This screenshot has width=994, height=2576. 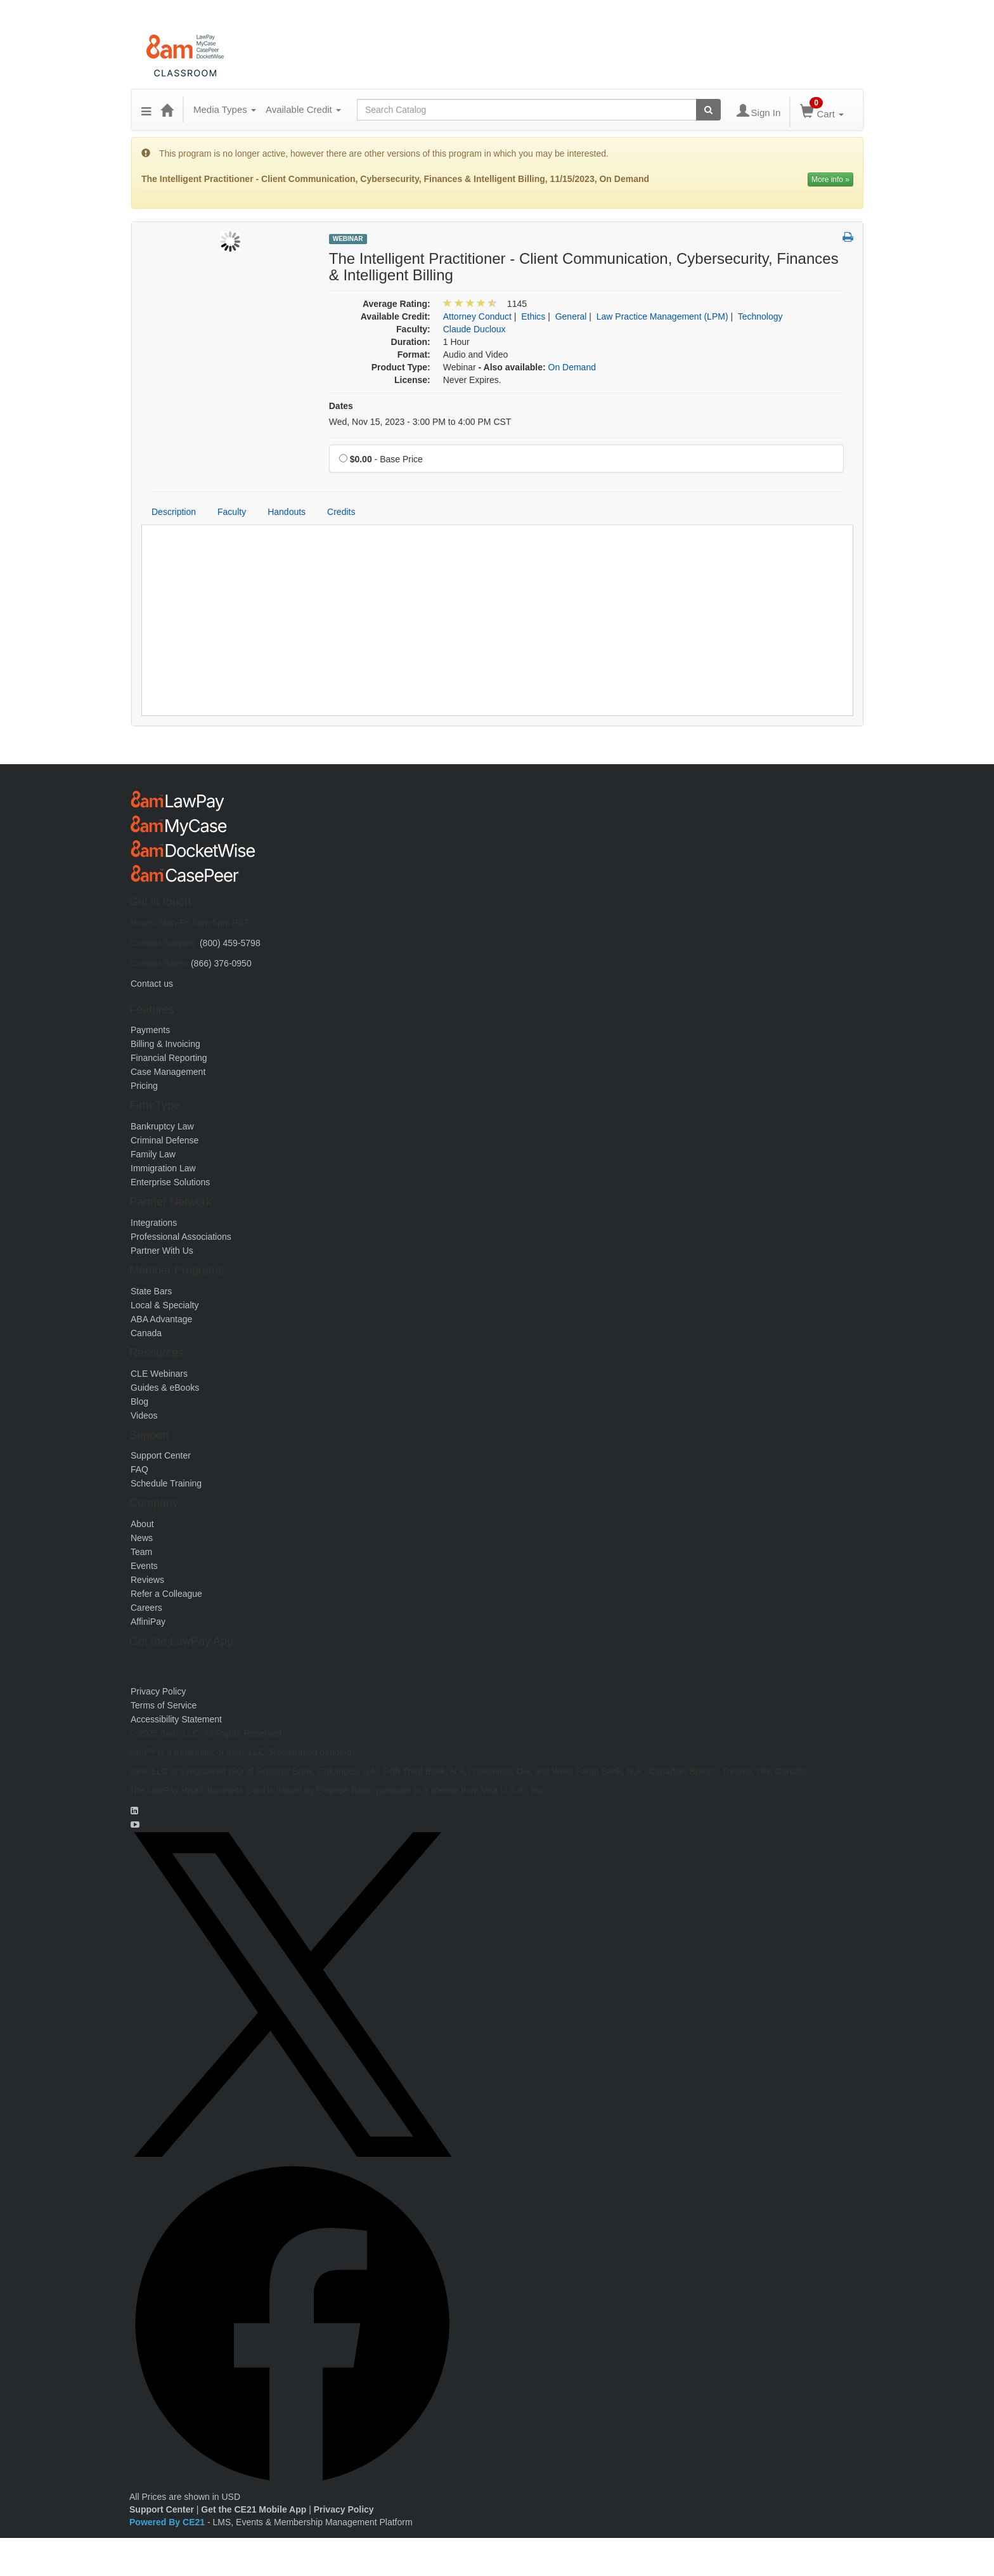 I want to click on [Search products], so click(x=708, y=109).